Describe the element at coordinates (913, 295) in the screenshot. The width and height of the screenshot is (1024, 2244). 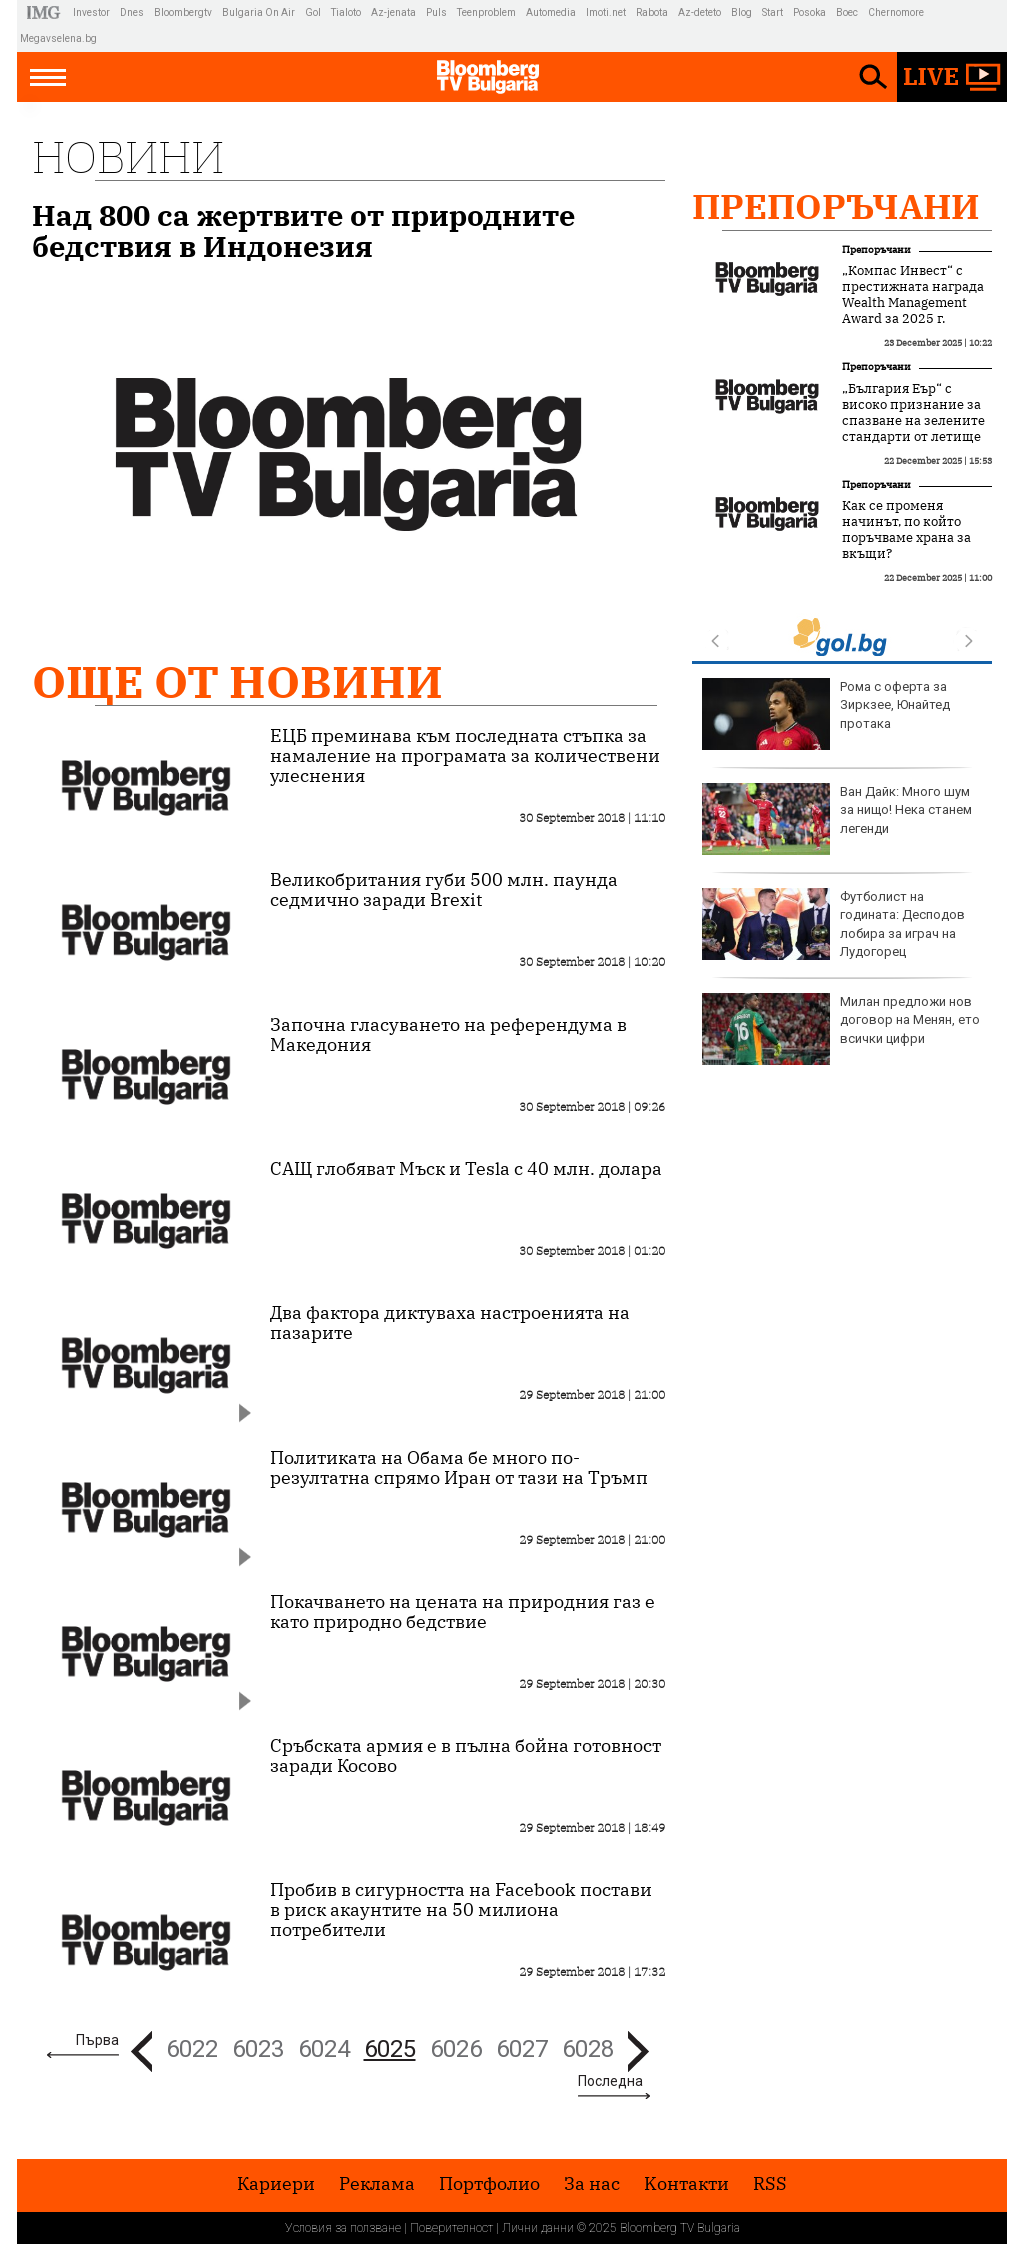
I see `„Компас Инвест“ с престижната награда Wealth Management Award за 2025 г.` at that location.